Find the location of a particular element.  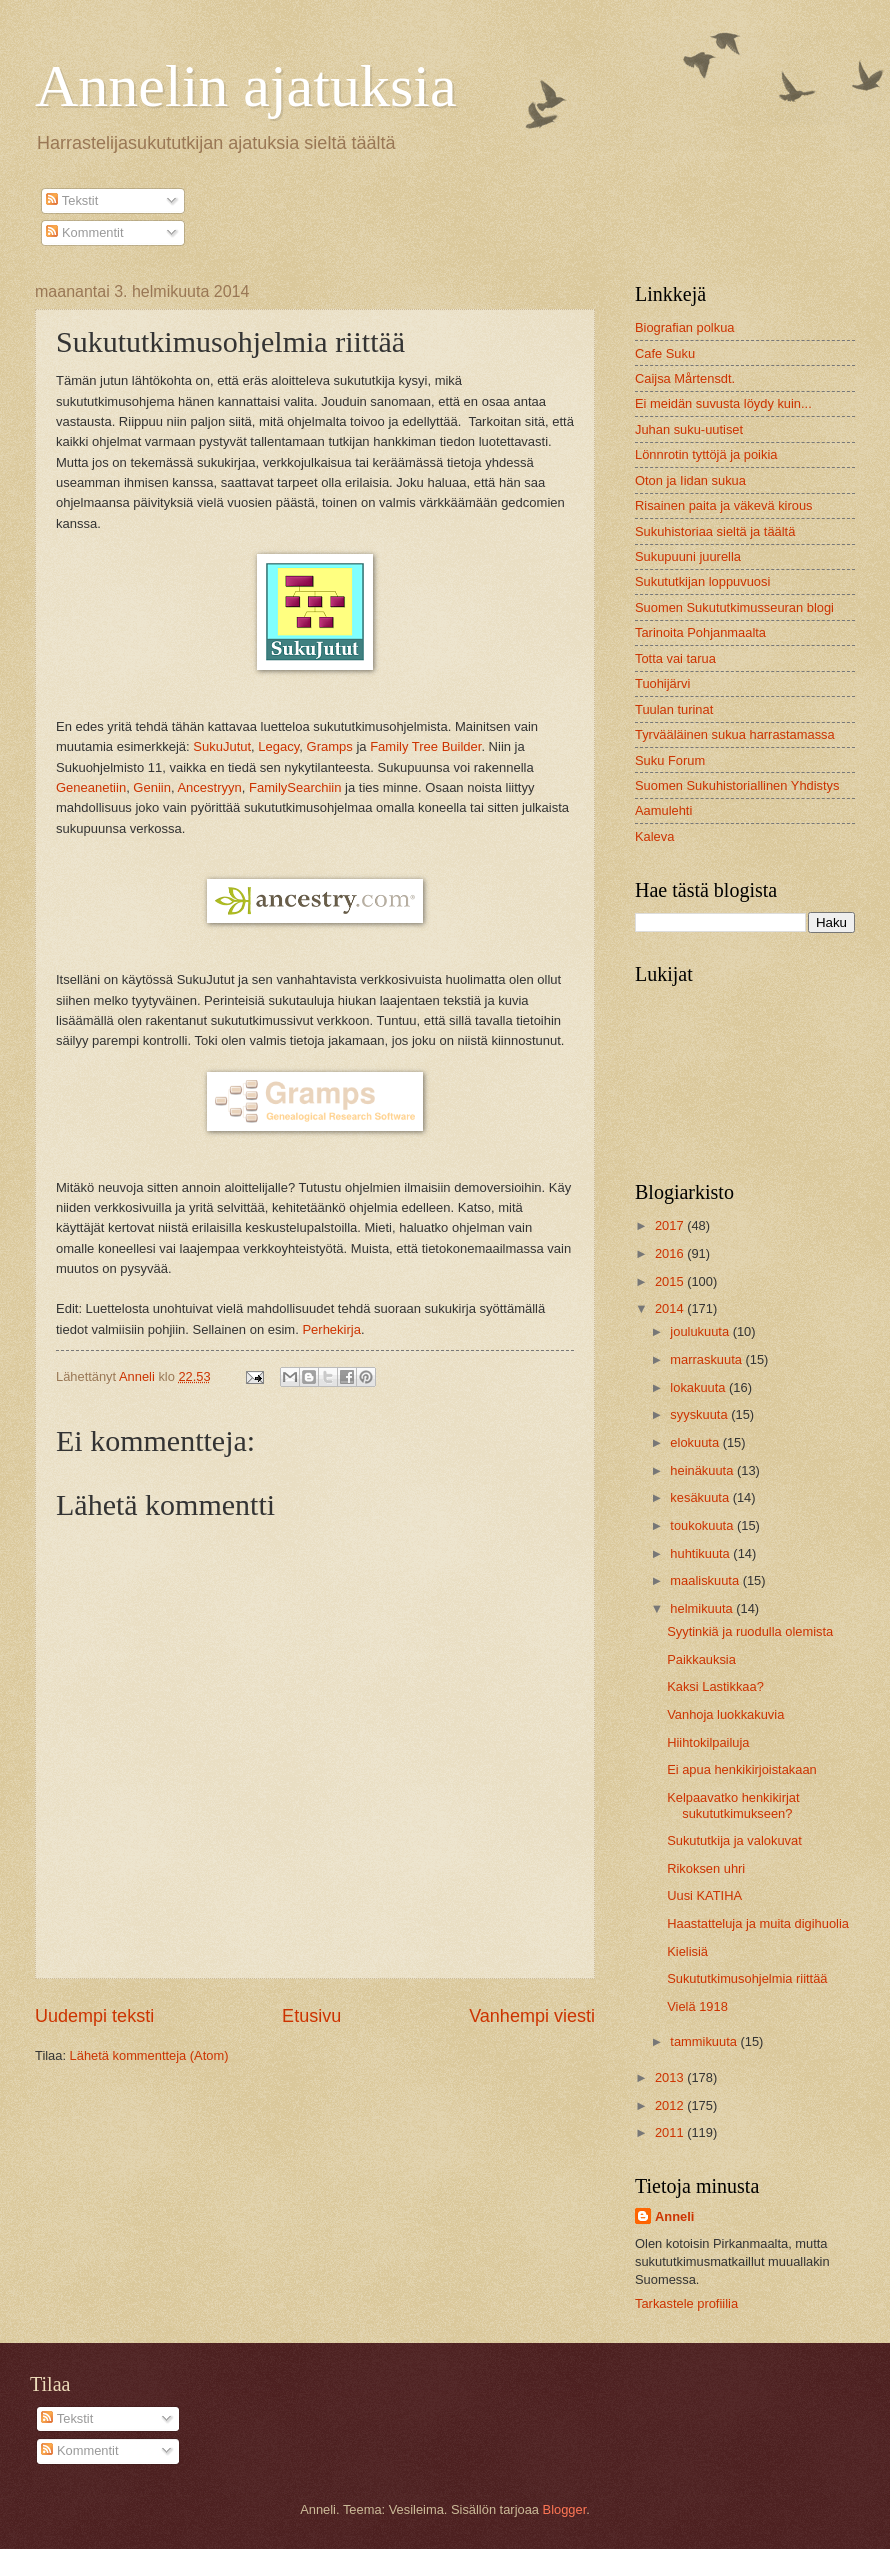

Geneanetiin is located at coordinates (91, 787).